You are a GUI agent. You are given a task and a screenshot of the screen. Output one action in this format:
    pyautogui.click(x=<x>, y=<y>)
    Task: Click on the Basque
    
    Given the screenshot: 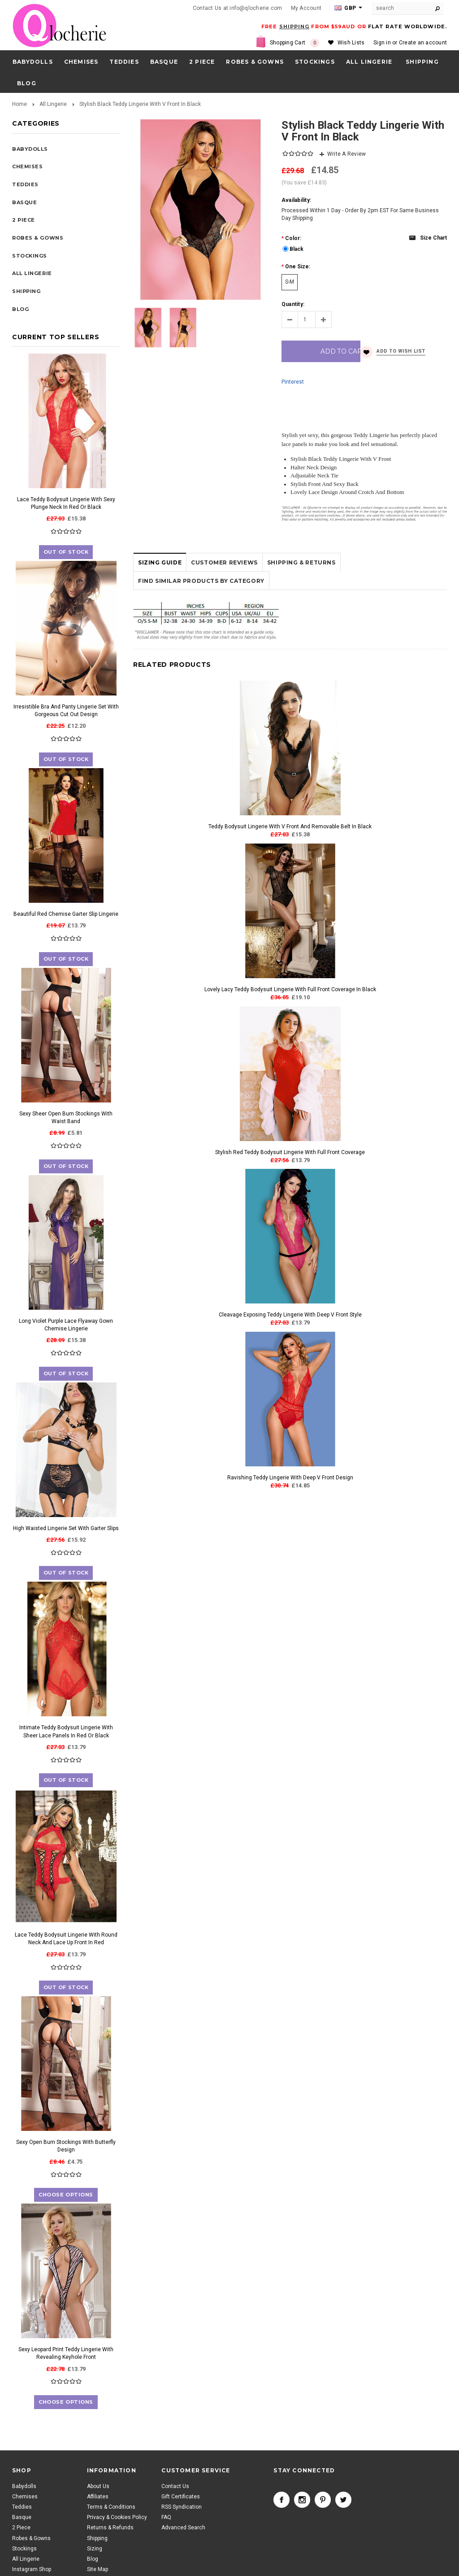 What is the action you would take?
    pyautogui.click(x=164, y=61)
    